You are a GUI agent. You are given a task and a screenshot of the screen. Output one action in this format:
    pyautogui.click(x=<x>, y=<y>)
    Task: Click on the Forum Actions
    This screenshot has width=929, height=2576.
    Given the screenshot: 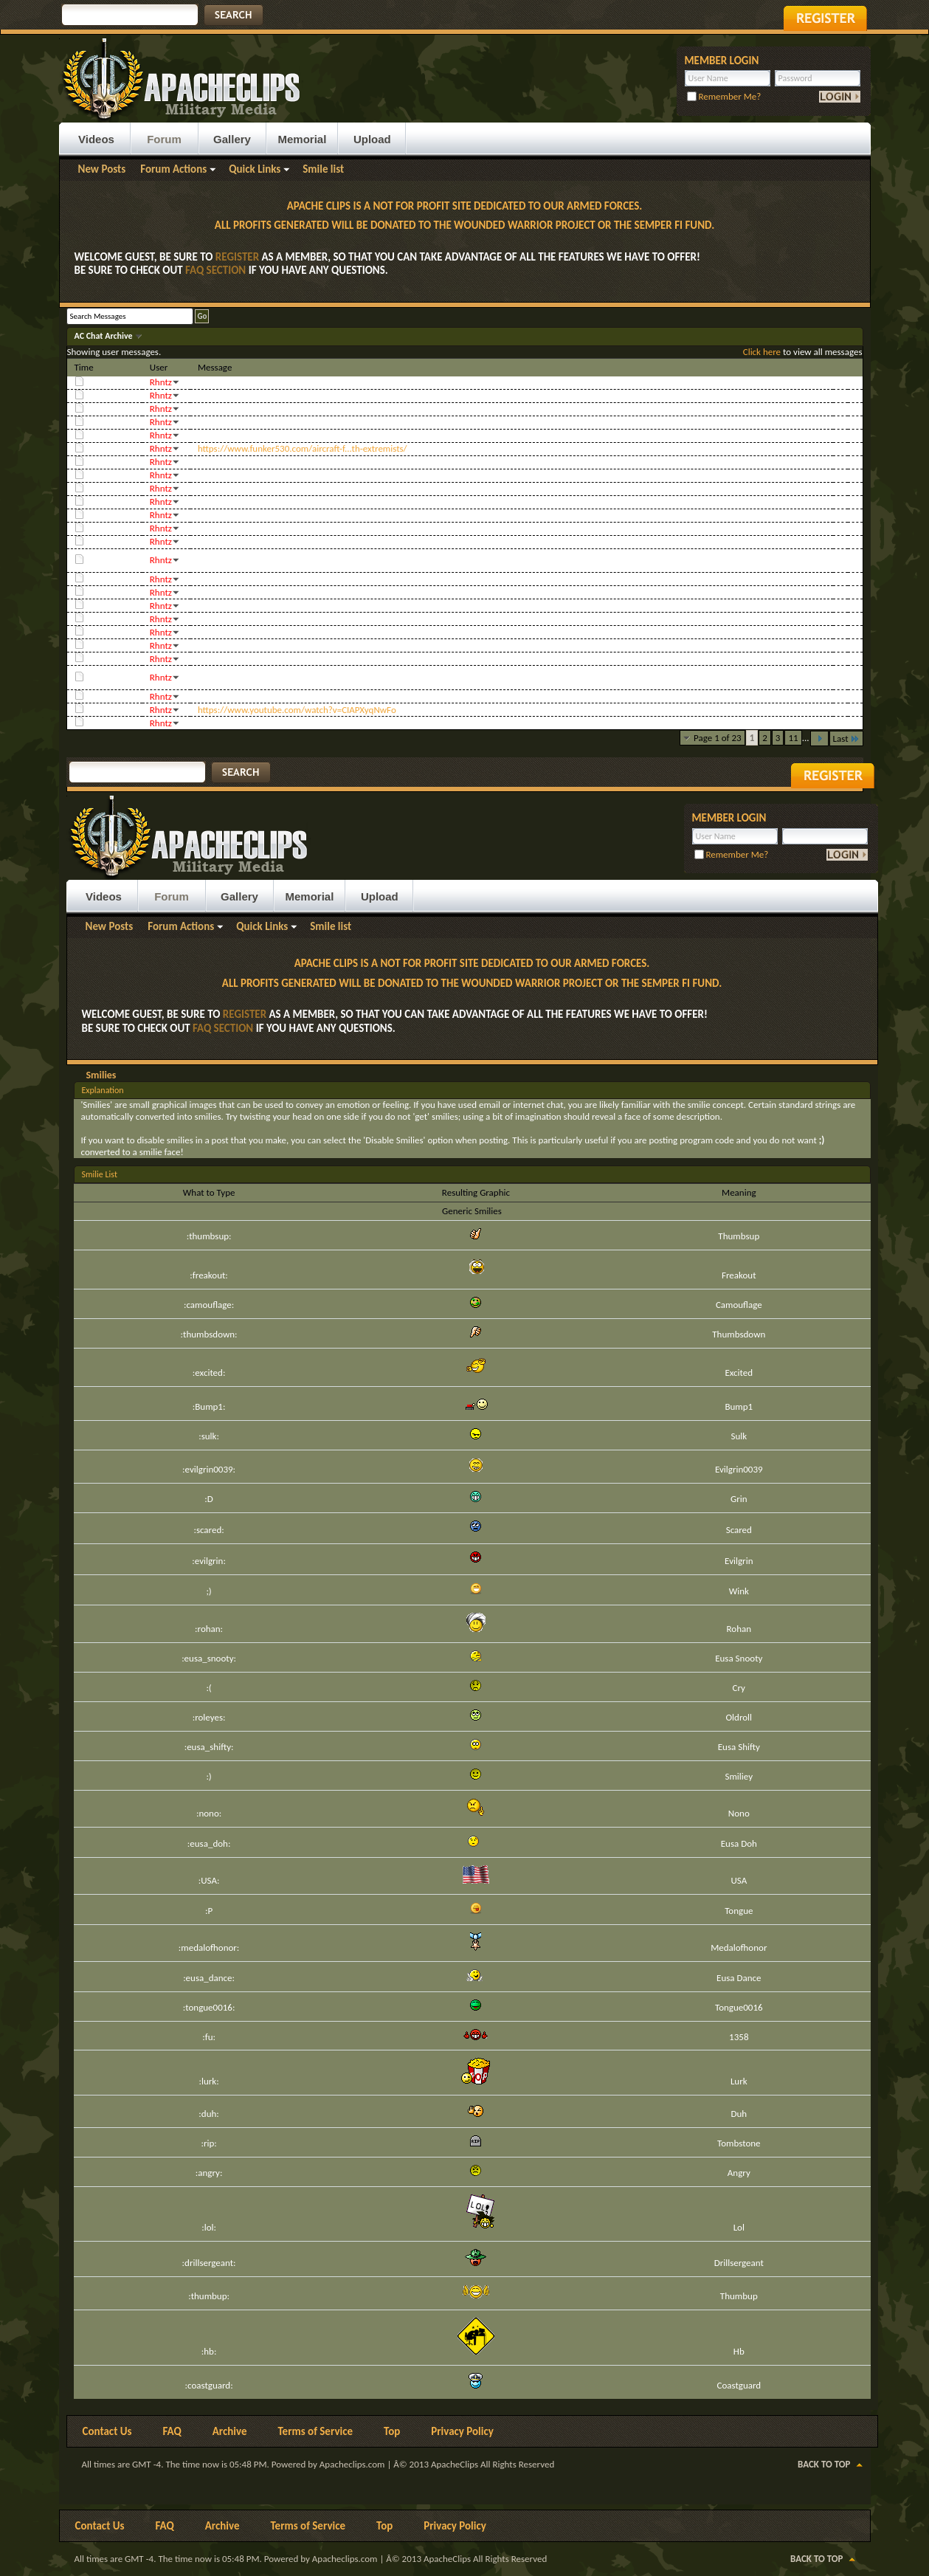 What is the action you would take?
    pyautogui.click(x=173, y=169)
    